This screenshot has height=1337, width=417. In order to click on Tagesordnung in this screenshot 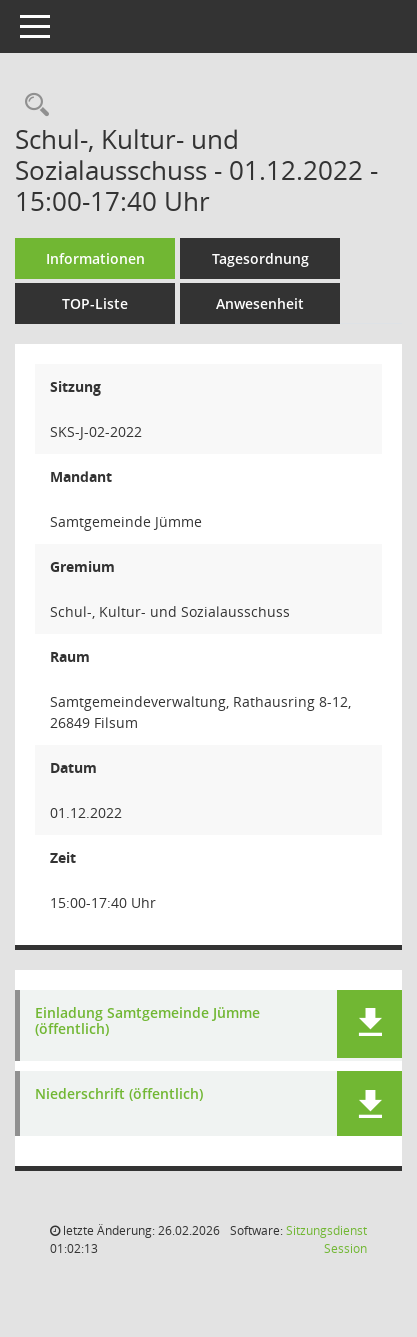, I will do `click(260, 258)`.